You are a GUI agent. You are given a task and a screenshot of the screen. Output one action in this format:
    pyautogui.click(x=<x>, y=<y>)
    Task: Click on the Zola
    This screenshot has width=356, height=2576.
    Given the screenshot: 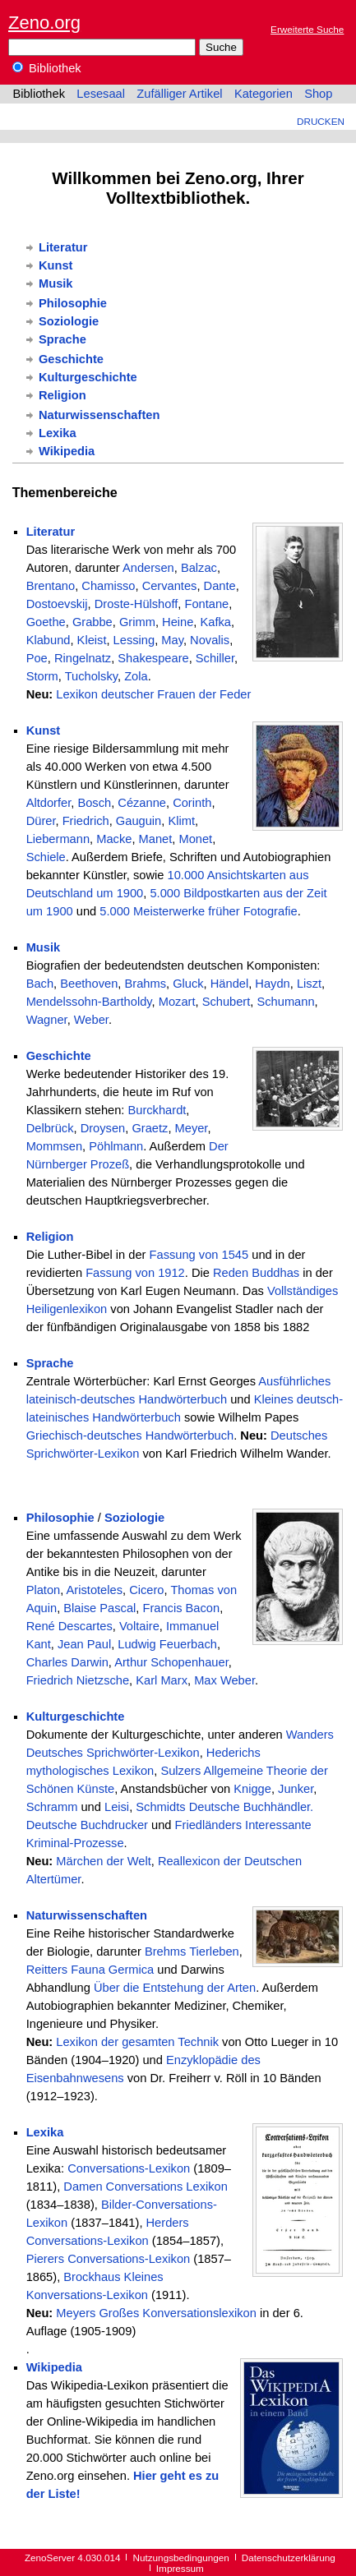 What is the action you would take?
    pyautogui.click(x=136, y=676)
    